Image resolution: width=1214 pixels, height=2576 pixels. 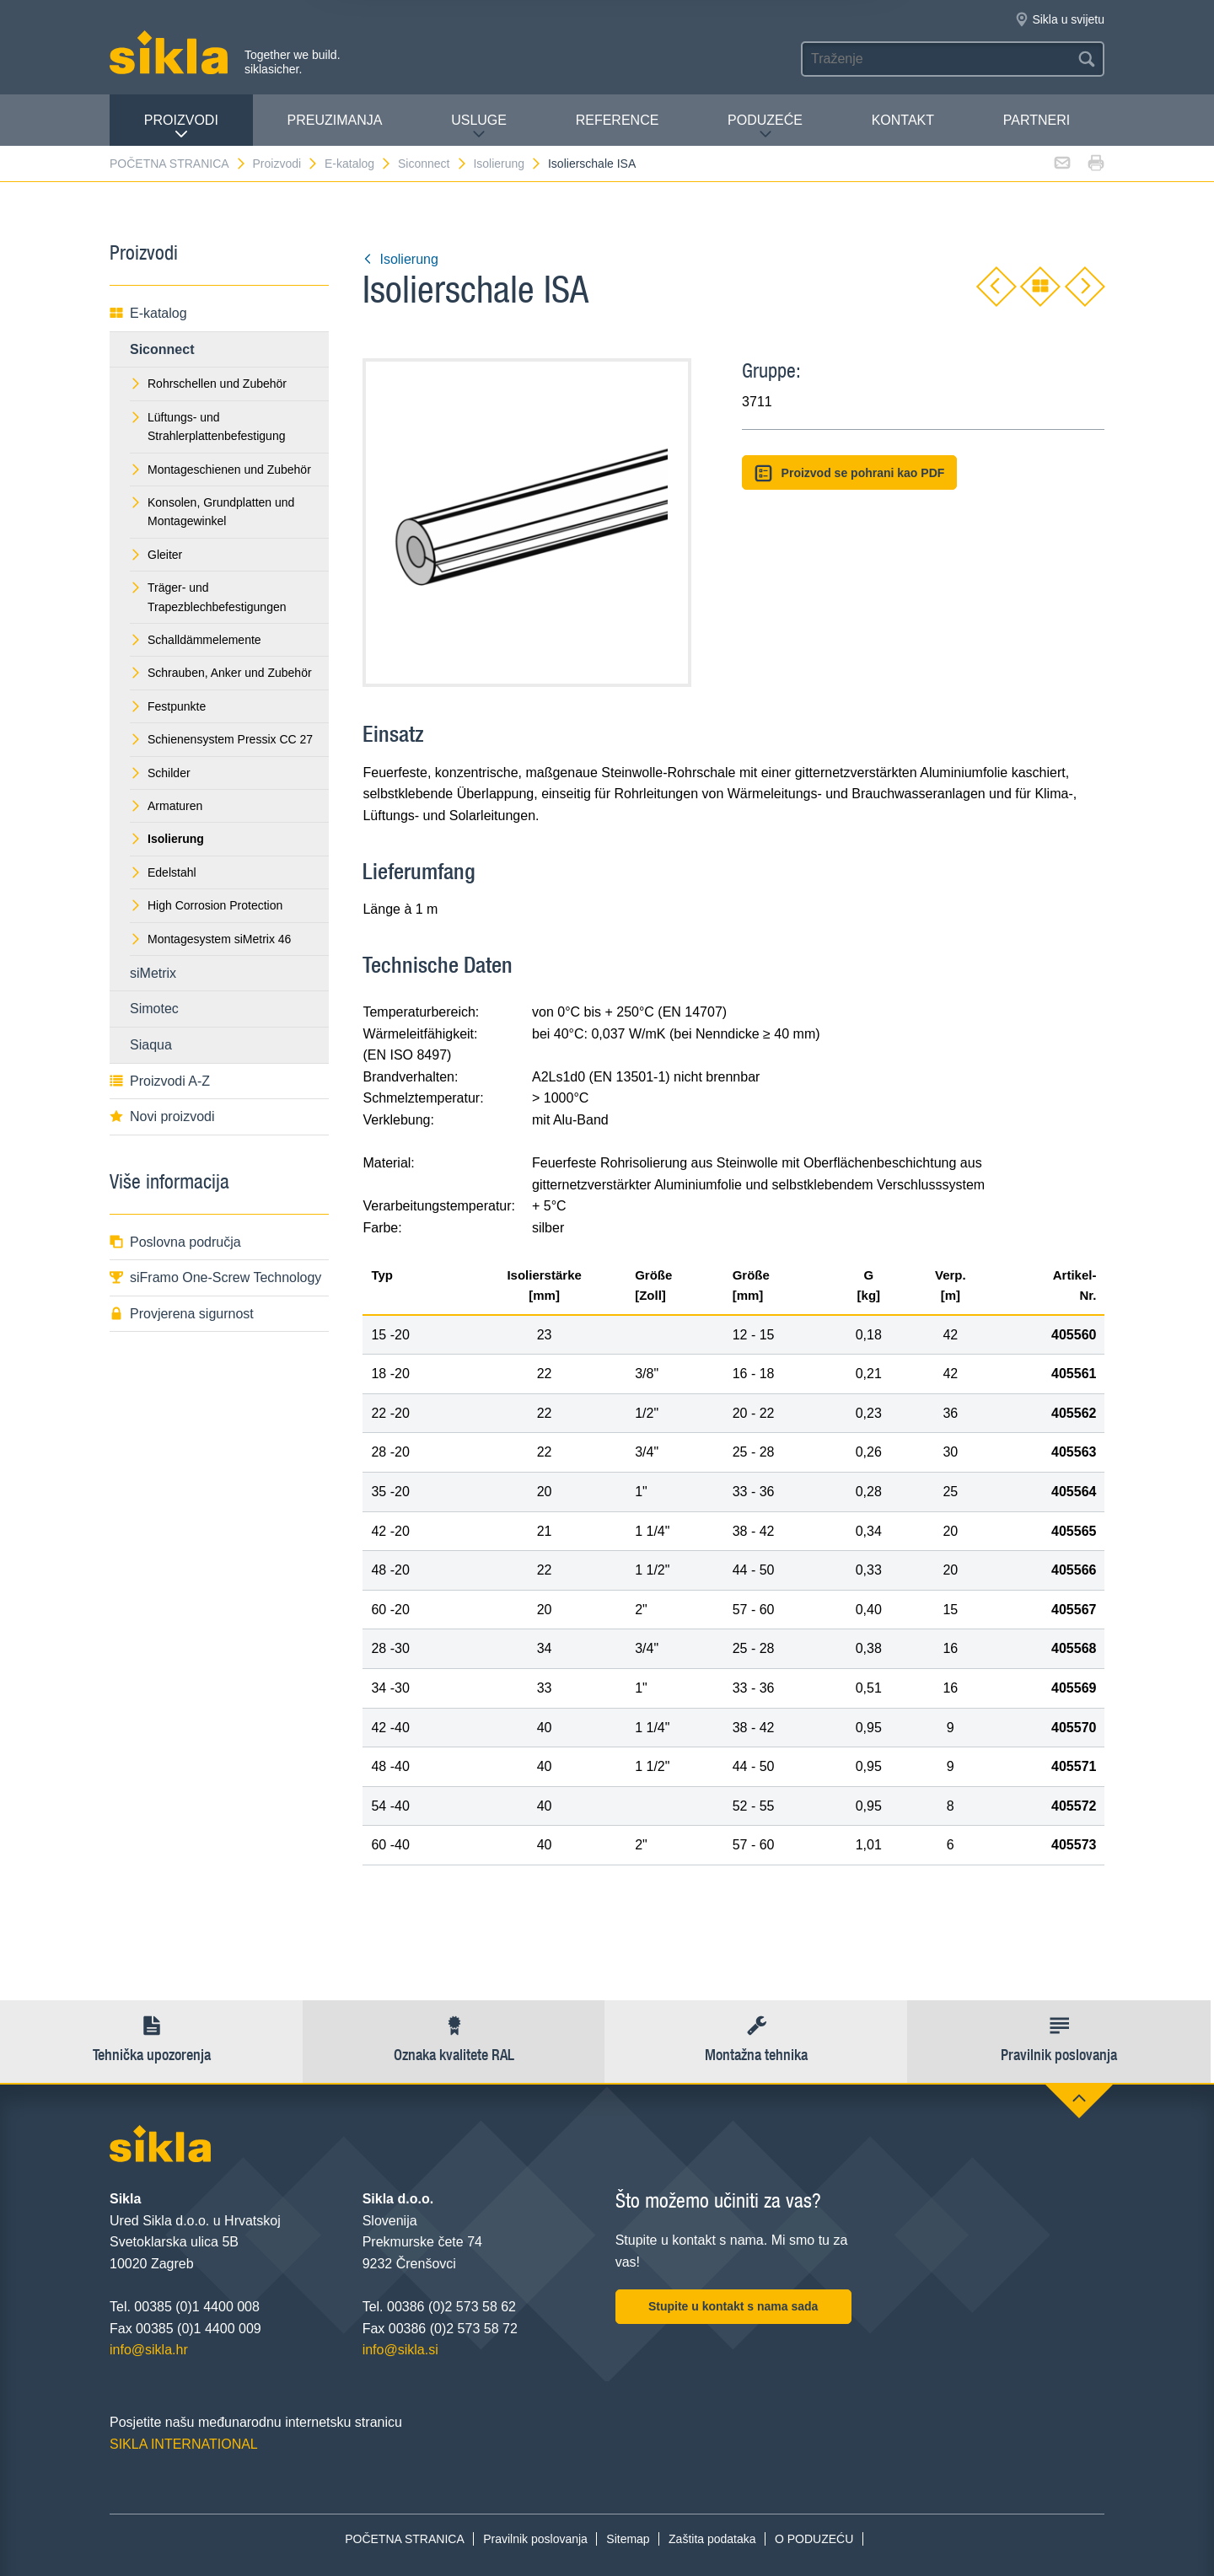 What do you see at coordinates (733, 2306) in the screenshot?
I see `Stupite u kontakt s nama sada` at bounding box center [733, 2306].